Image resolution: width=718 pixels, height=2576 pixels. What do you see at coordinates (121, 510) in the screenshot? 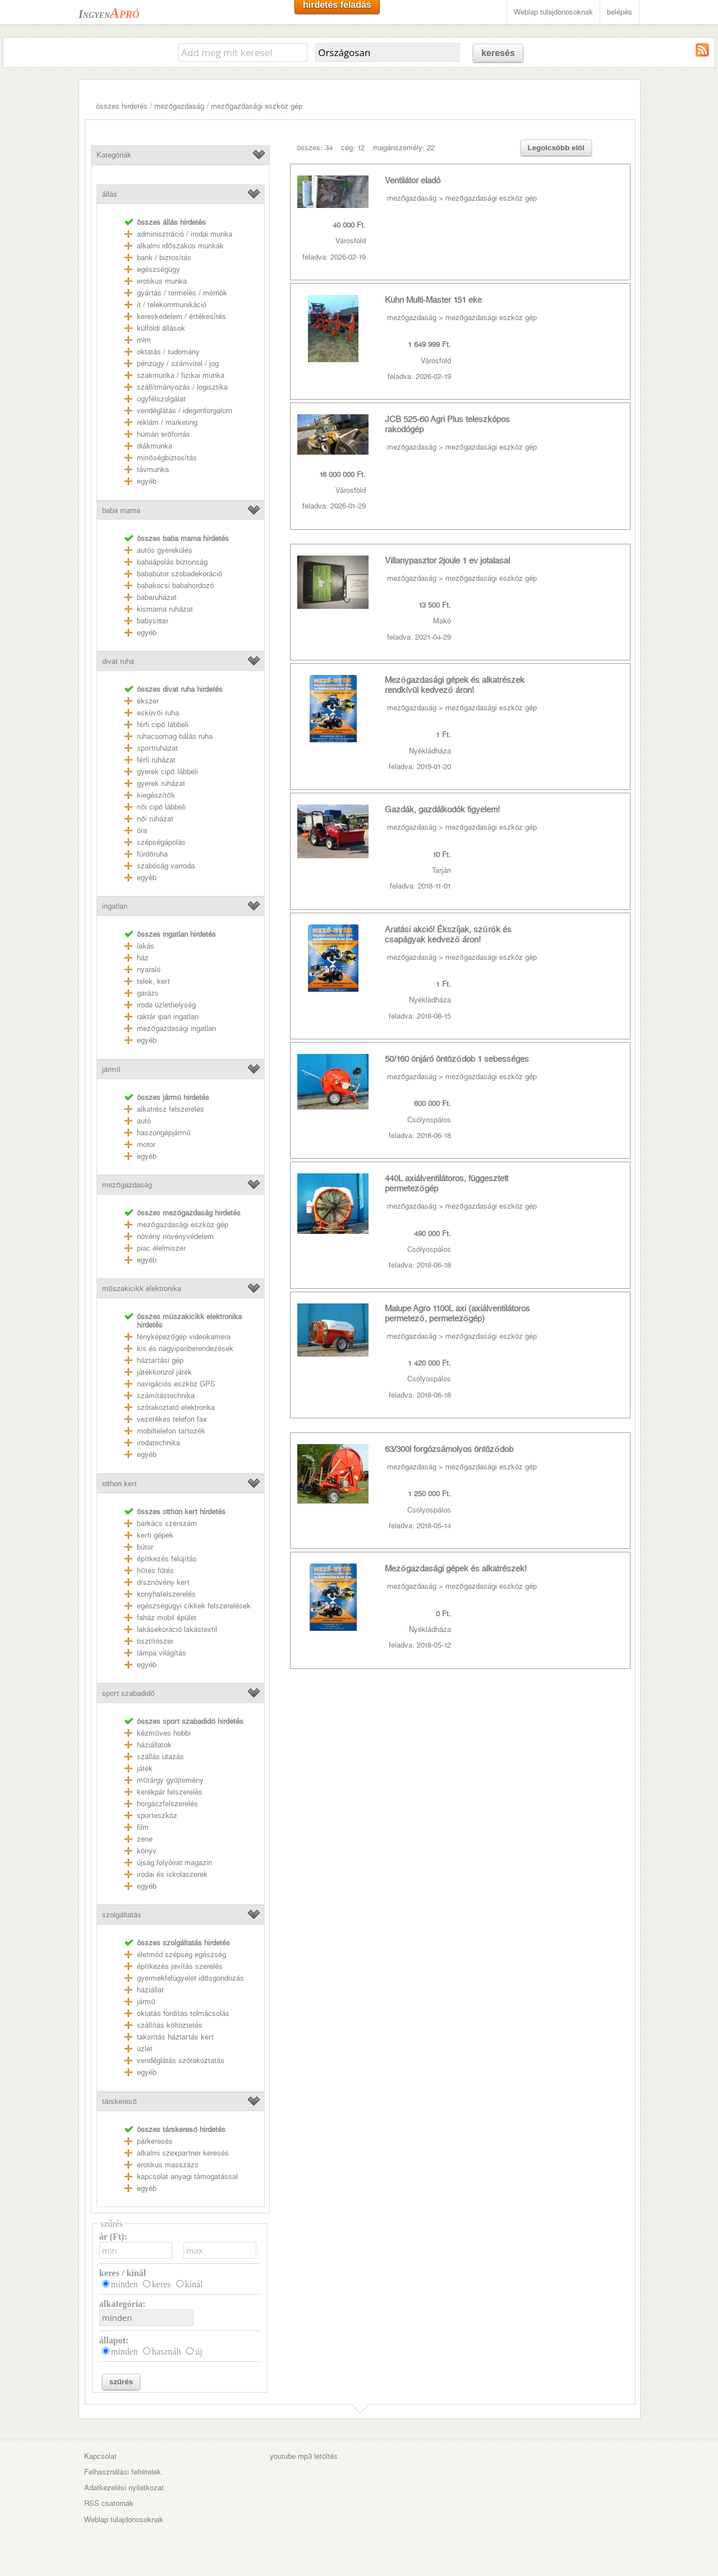
I see `baba mama` at bounding box center [121, 510].